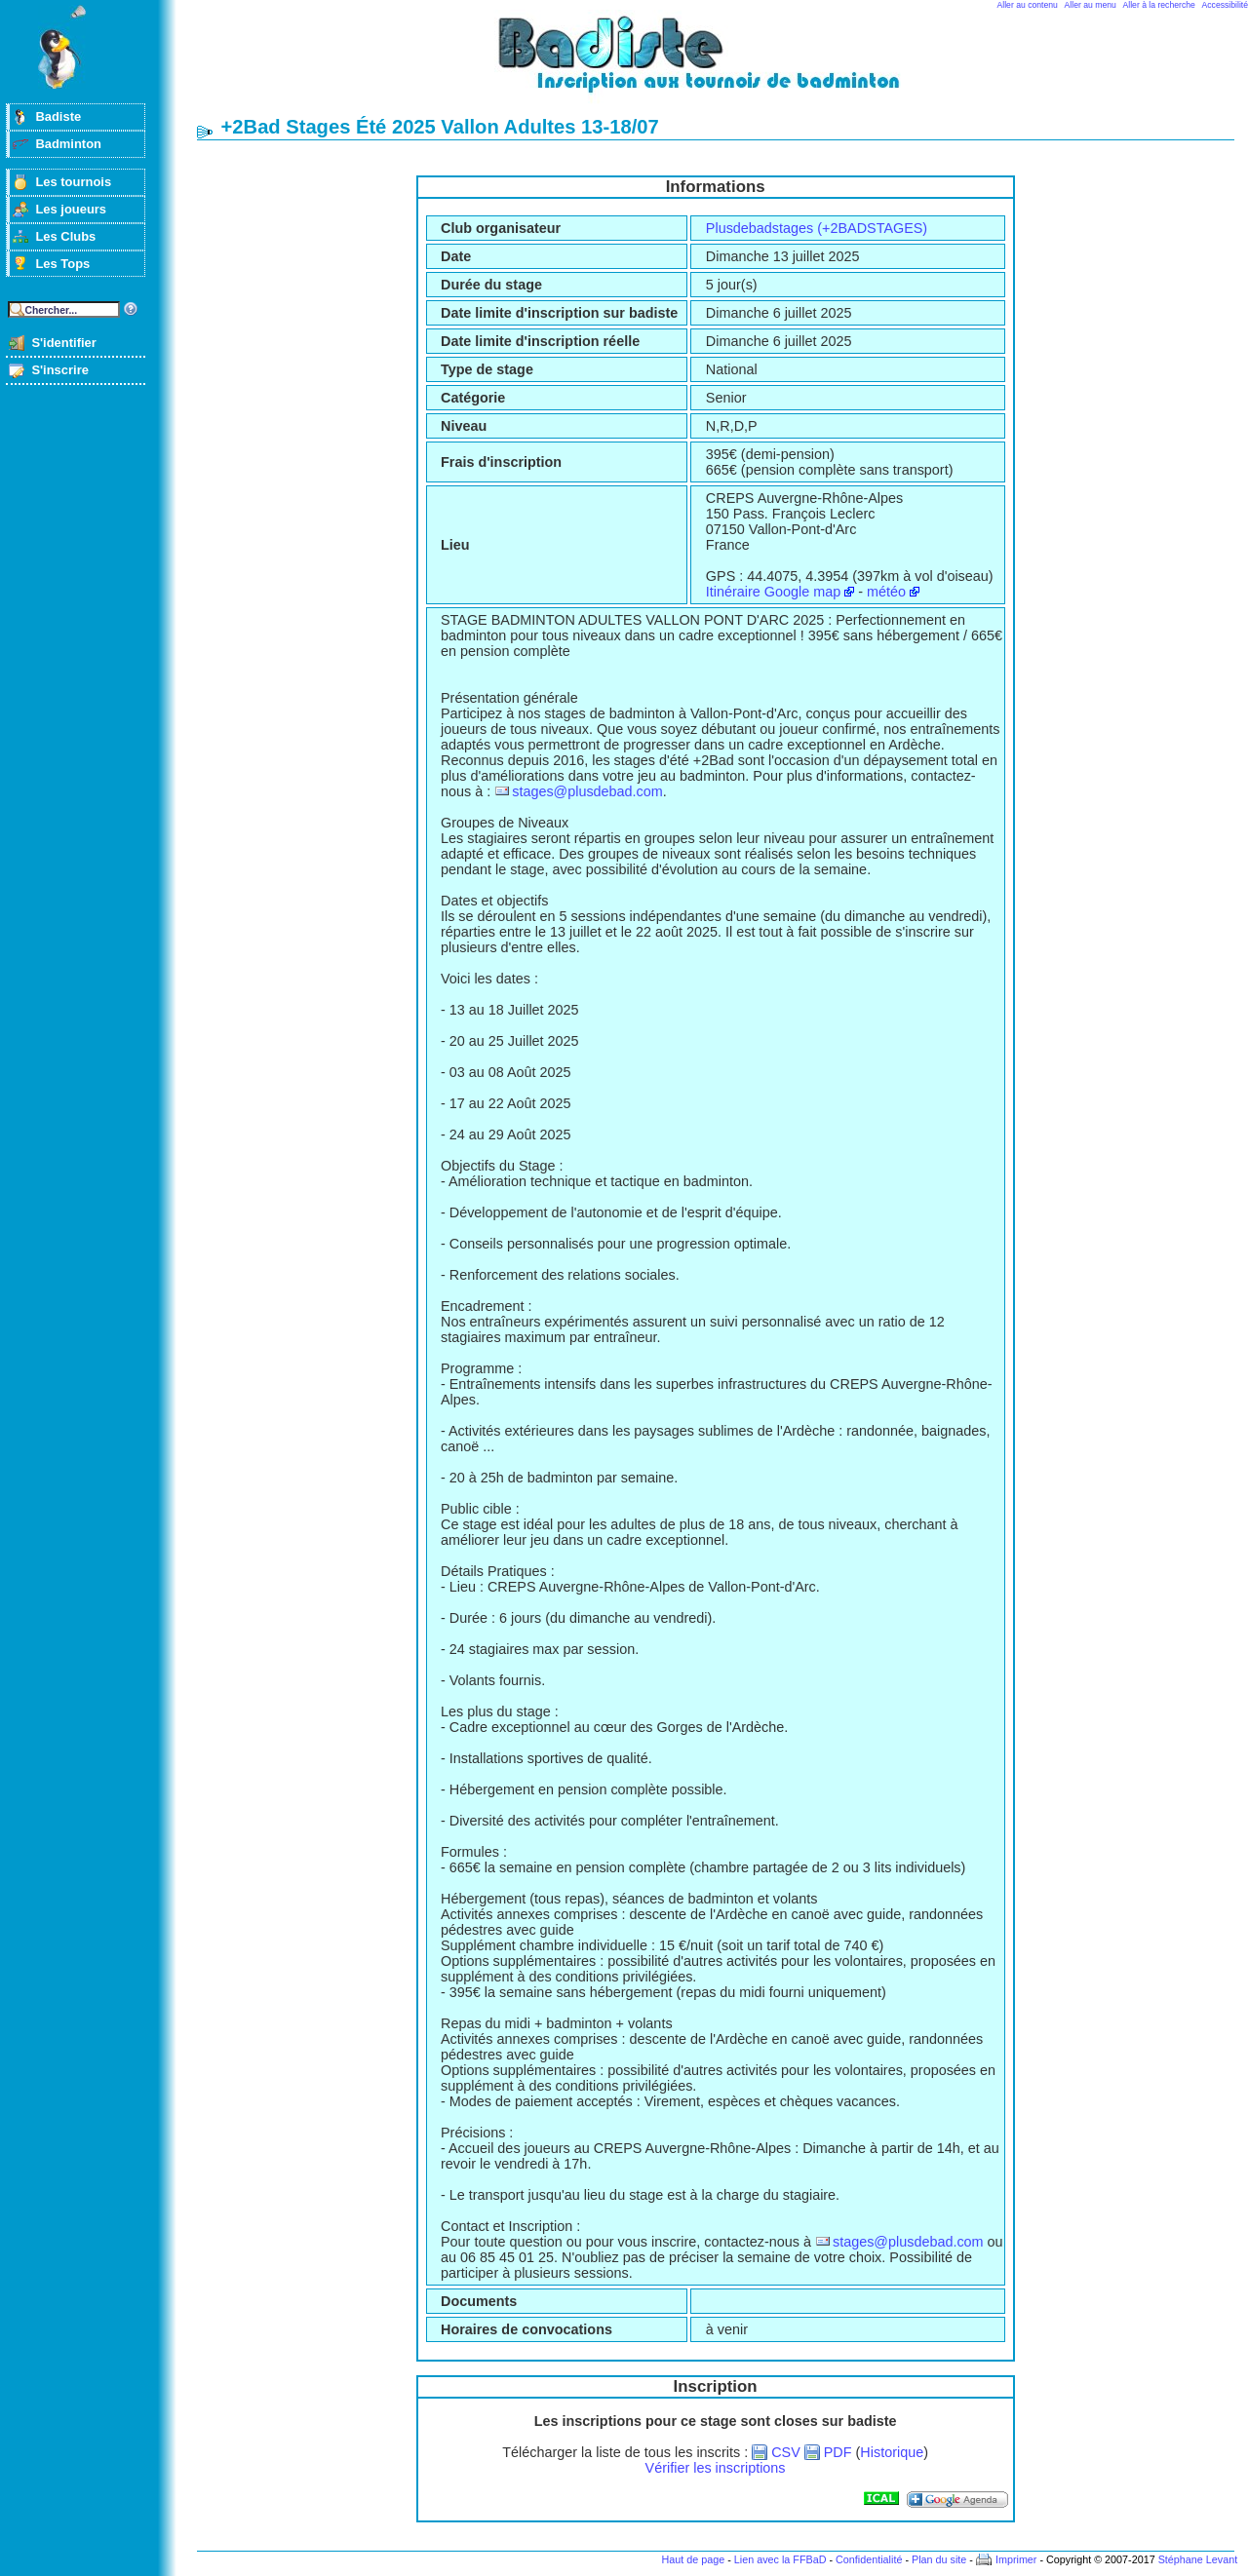 The height and width of the screenshot is (2576, 1248). I want to click on Haut de page, so click(692, 2559).